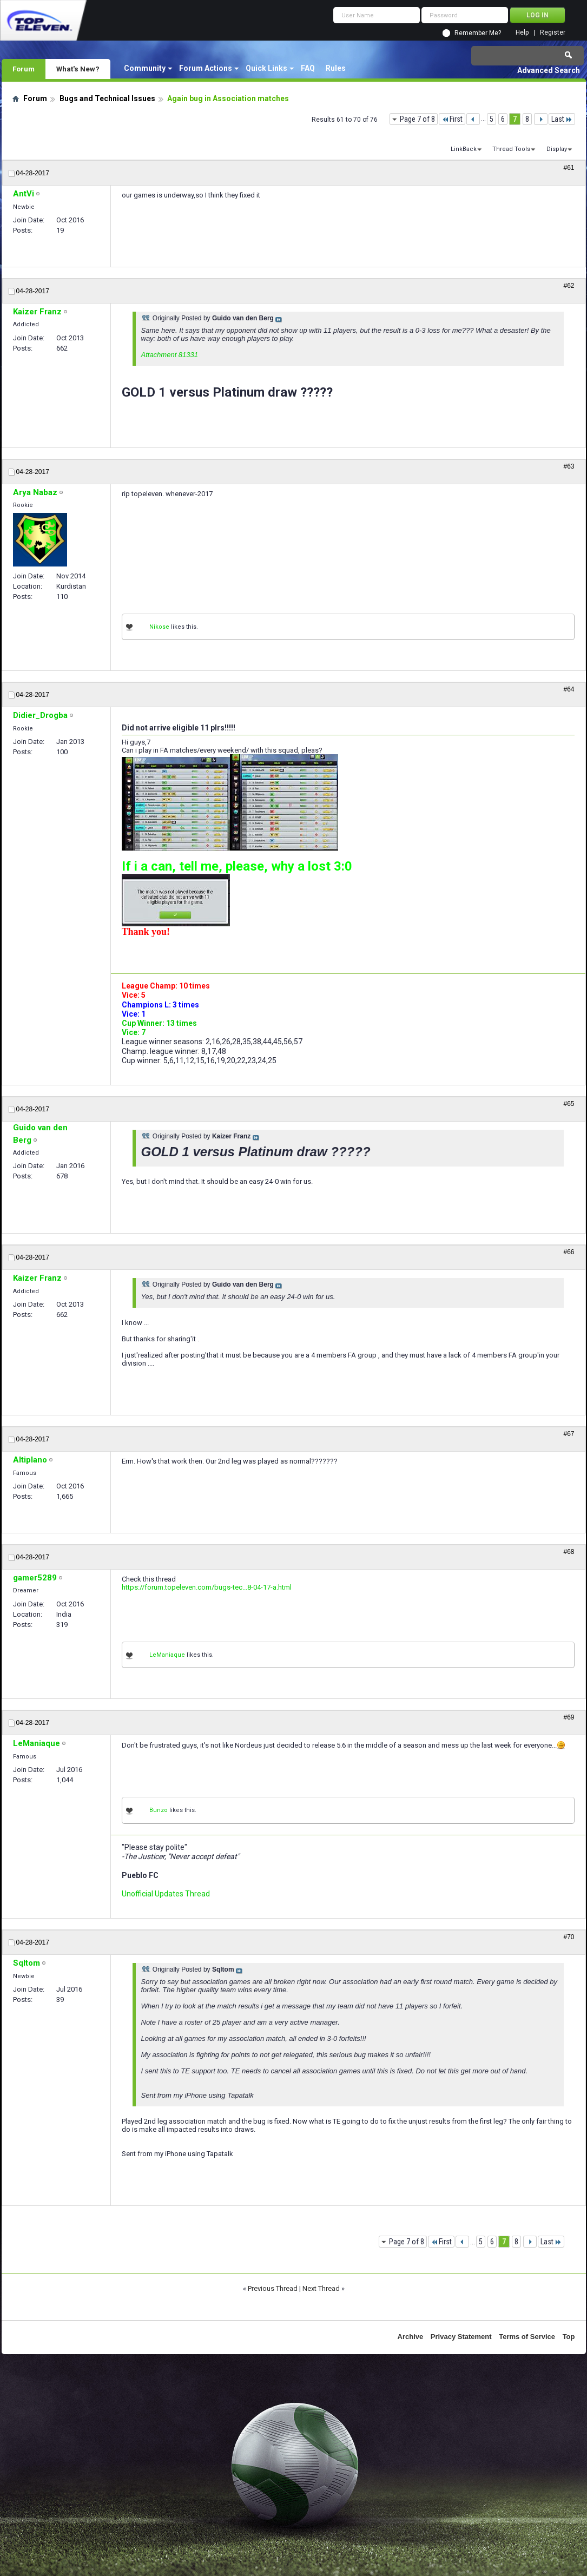 Image resolution: width=587 pixels, height=2576 pixels. What do you see at coordinates (568, 1552) in the screenshot?
I see `#68` at bounding box center [568, 1552].